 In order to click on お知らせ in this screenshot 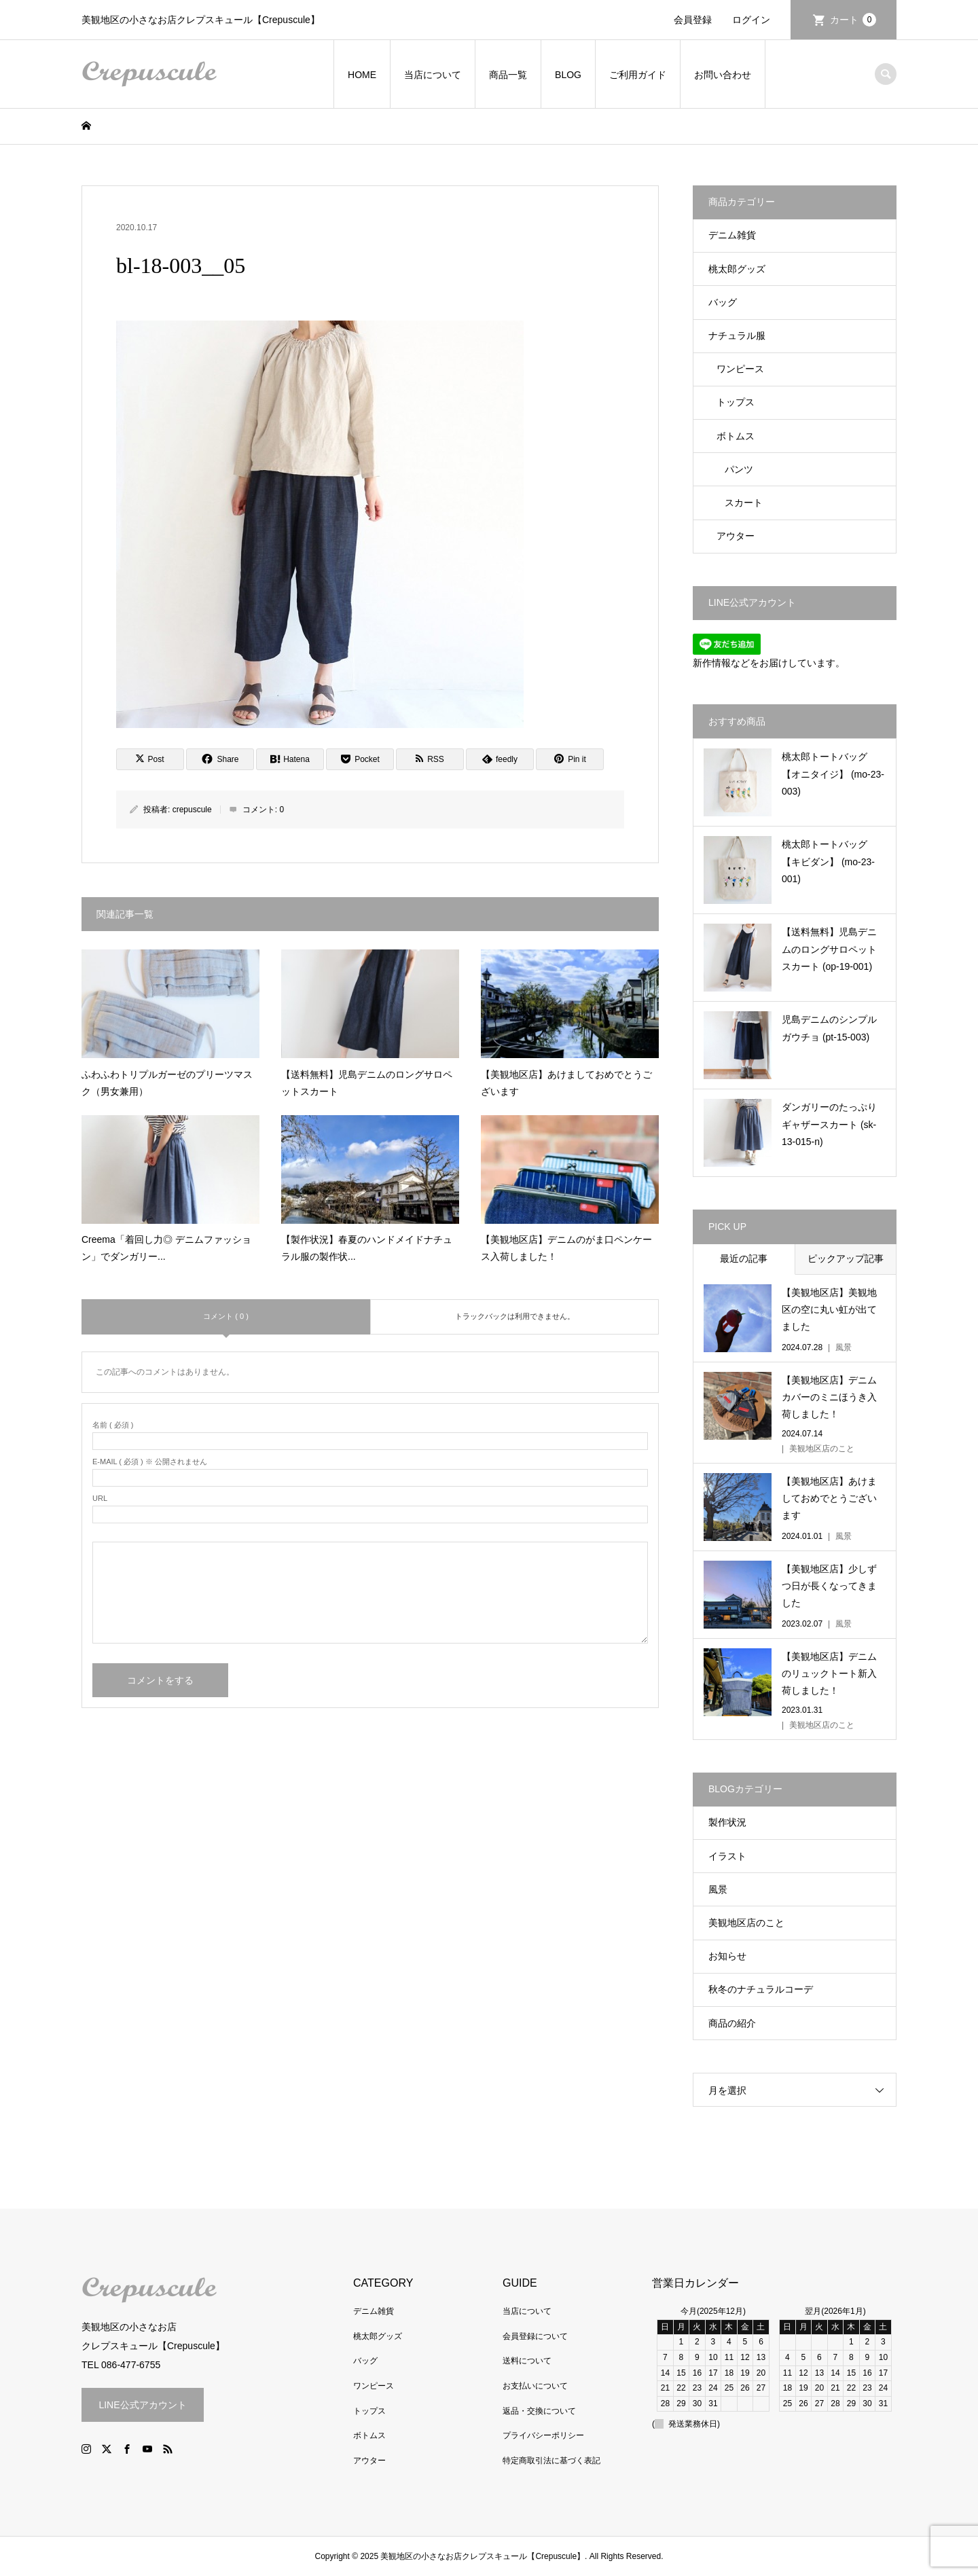, I will do `click(727, 1956)`.